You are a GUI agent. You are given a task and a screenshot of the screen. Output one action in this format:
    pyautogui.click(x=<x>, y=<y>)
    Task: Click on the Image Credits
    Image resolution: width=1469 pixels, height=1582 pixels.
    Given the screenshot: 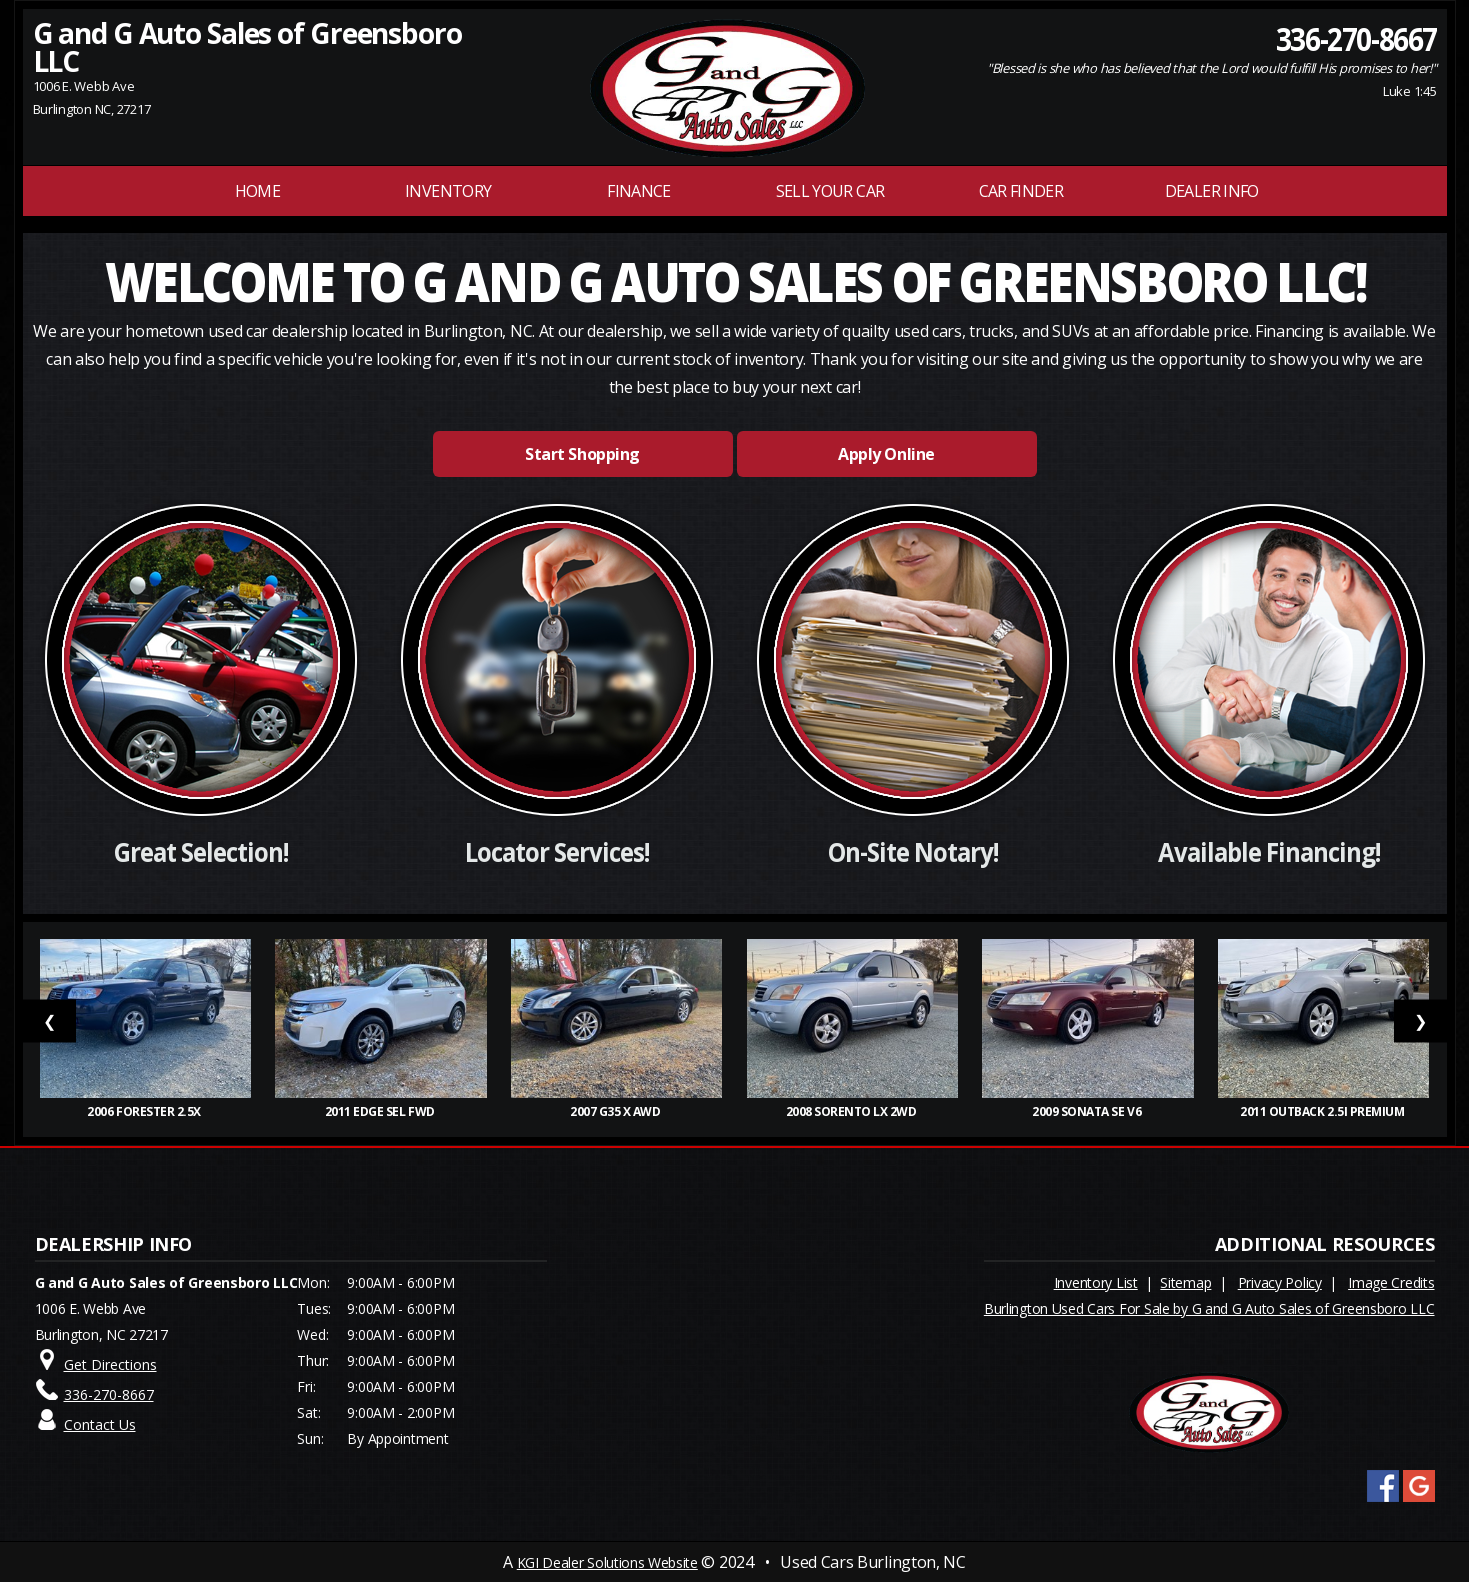 What is the action you would take?
    pyautogui.click(x=1391, y=1282)
    